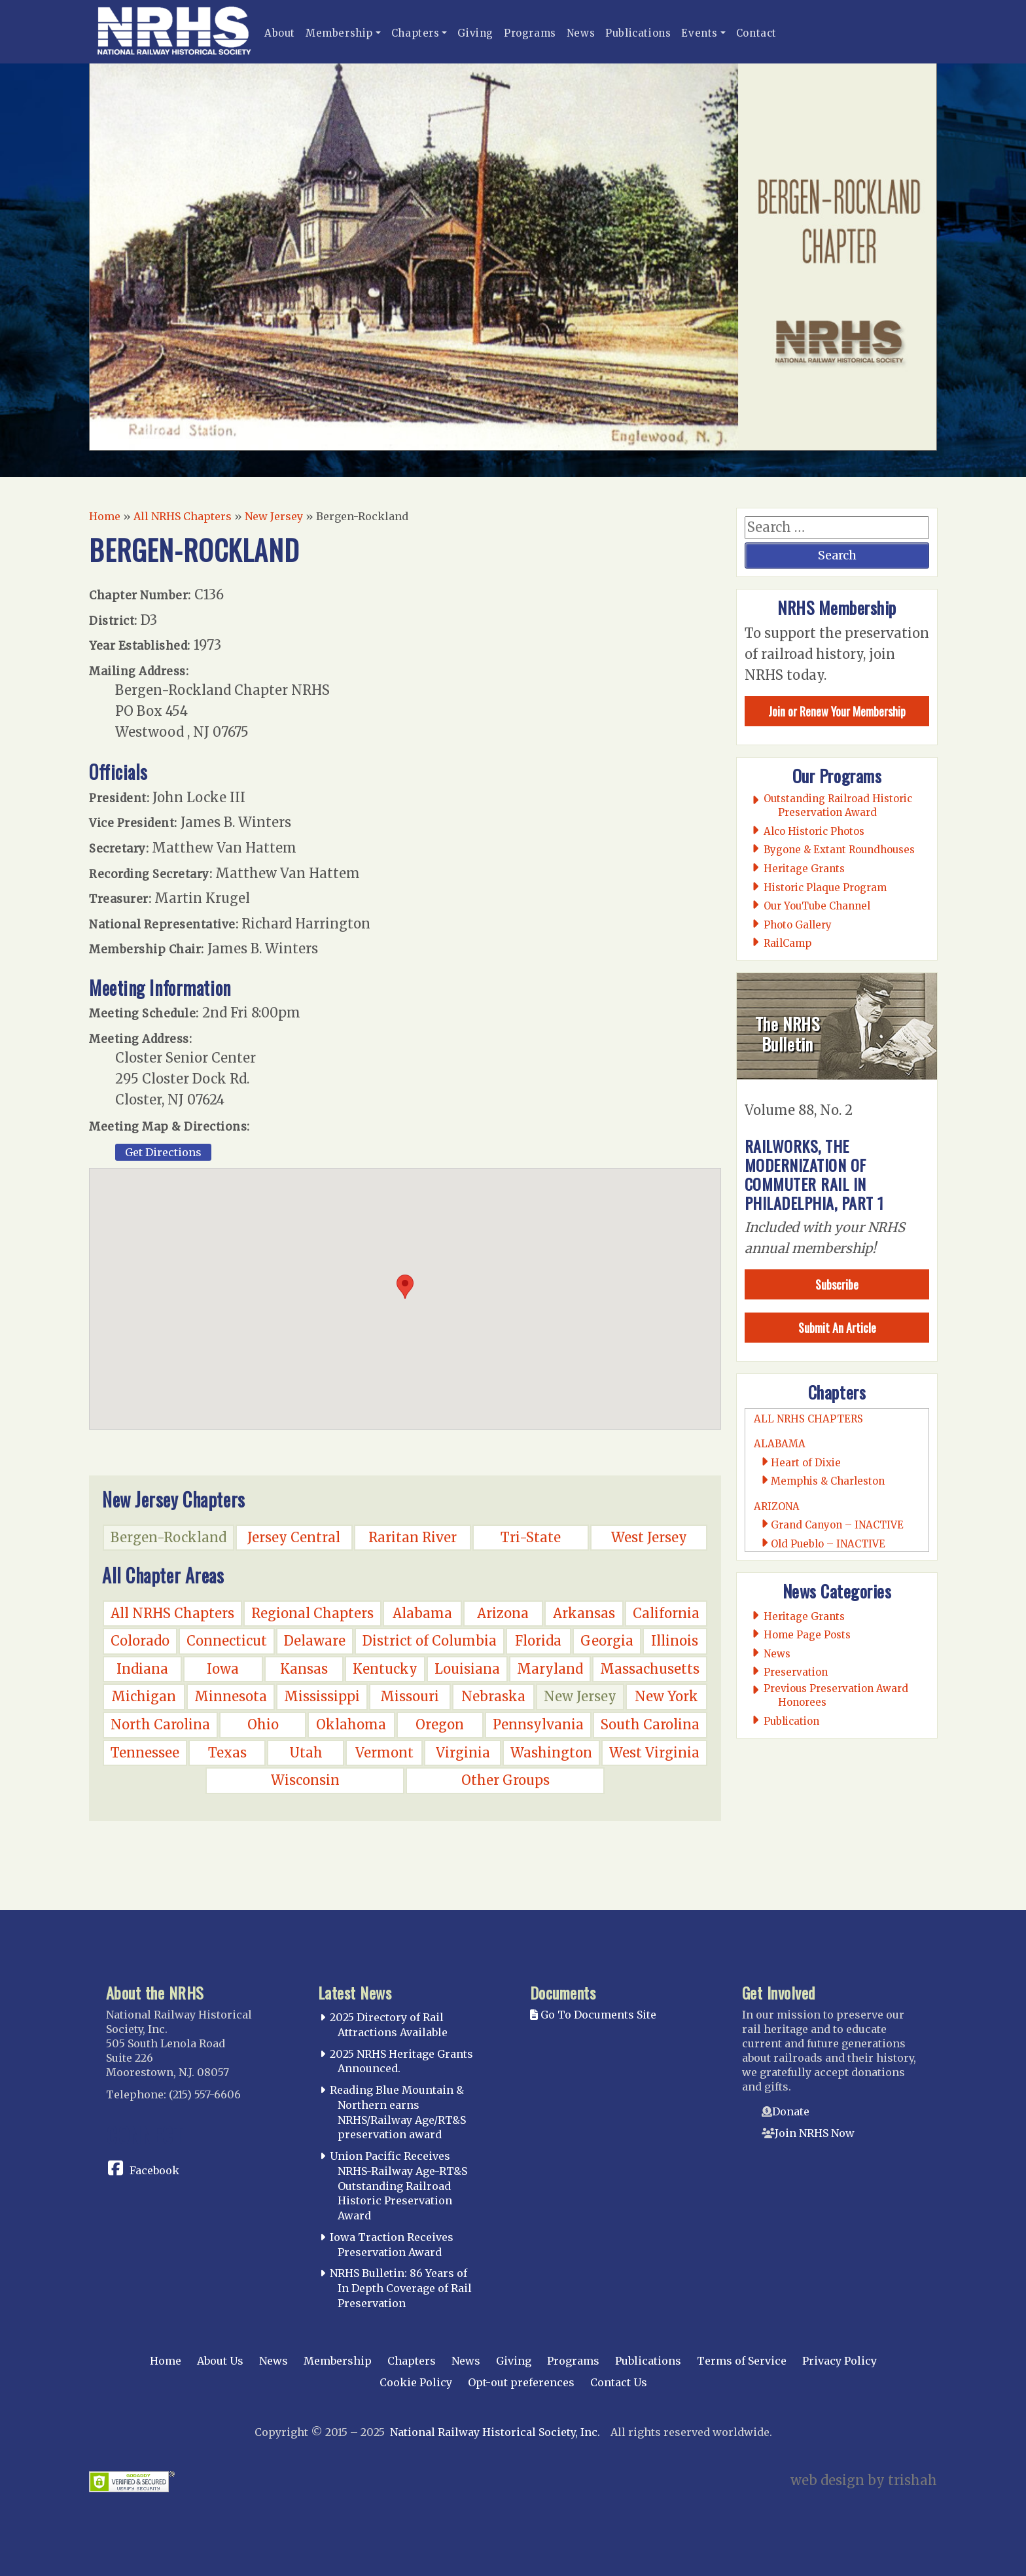 The width and height of the screenshot is (1026, 2576). I want to click on Home Page Posts, so click(807, 1635).